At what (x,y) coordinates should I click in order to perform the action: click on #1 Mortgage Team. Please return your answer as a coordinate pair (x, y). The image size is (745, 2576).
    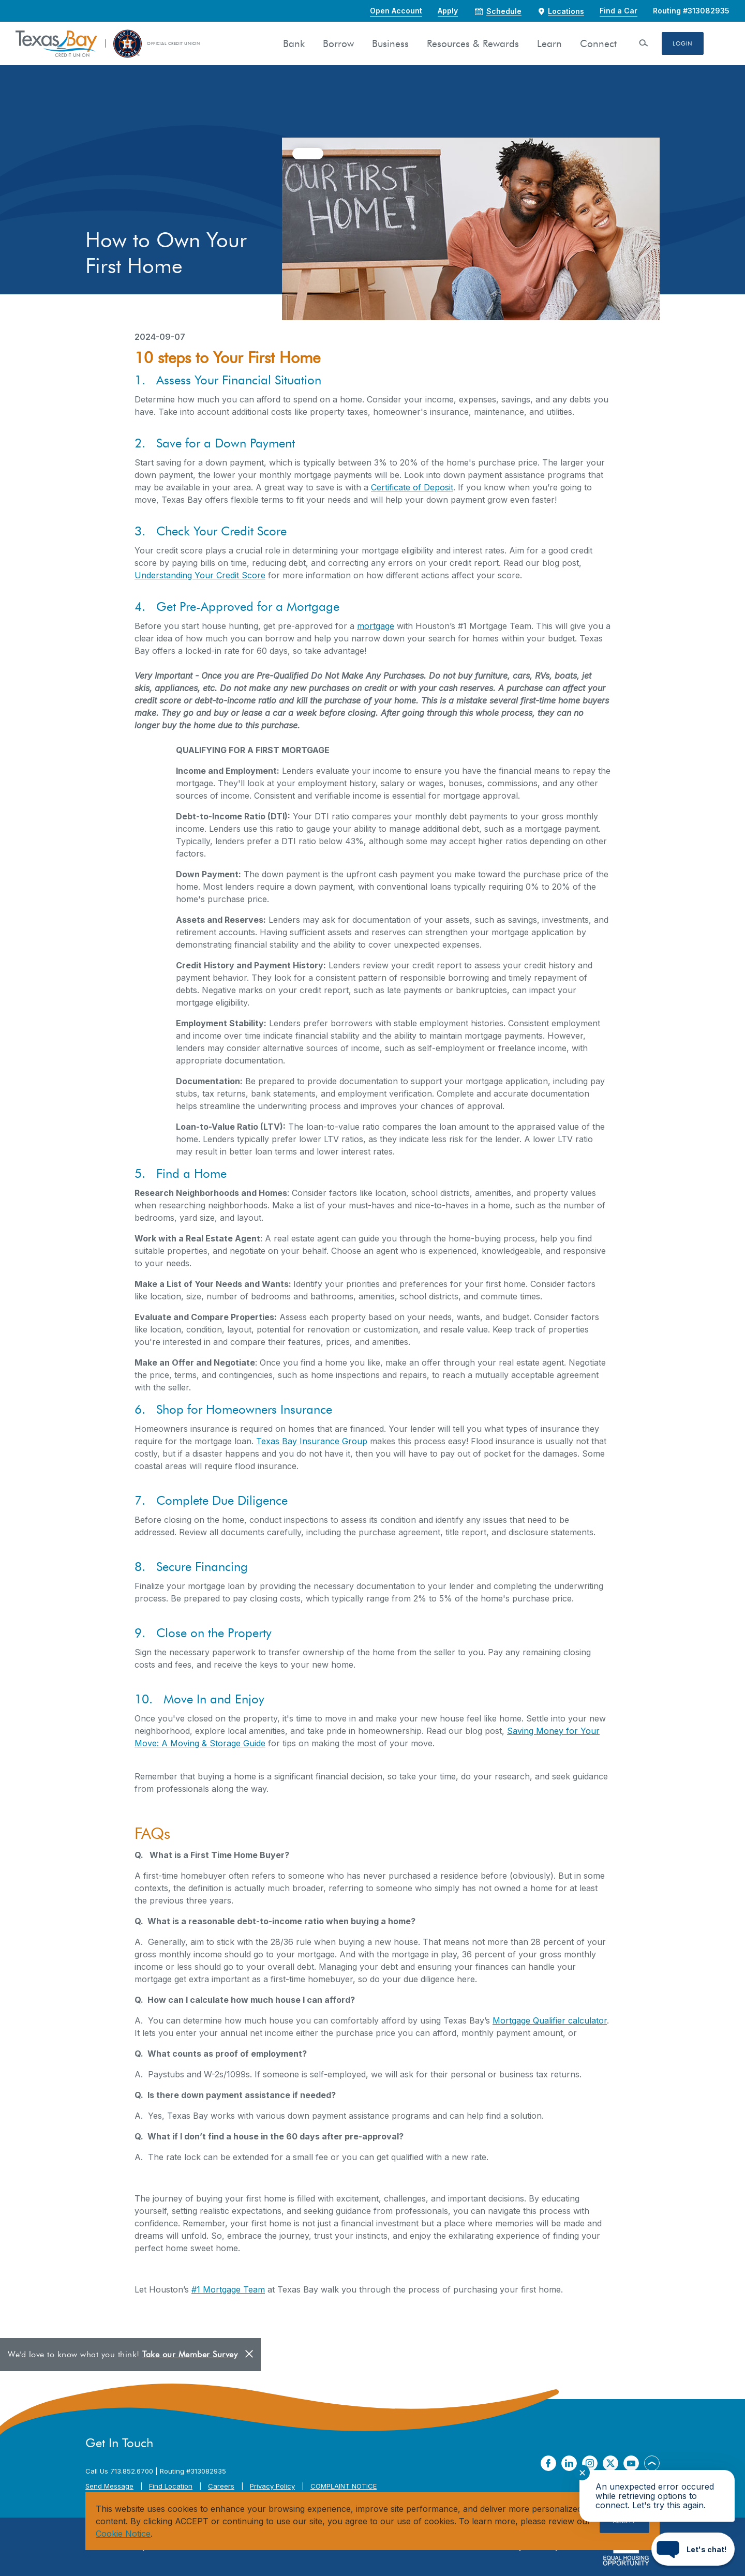
    Looking at the image, I should click on (228, 2289).